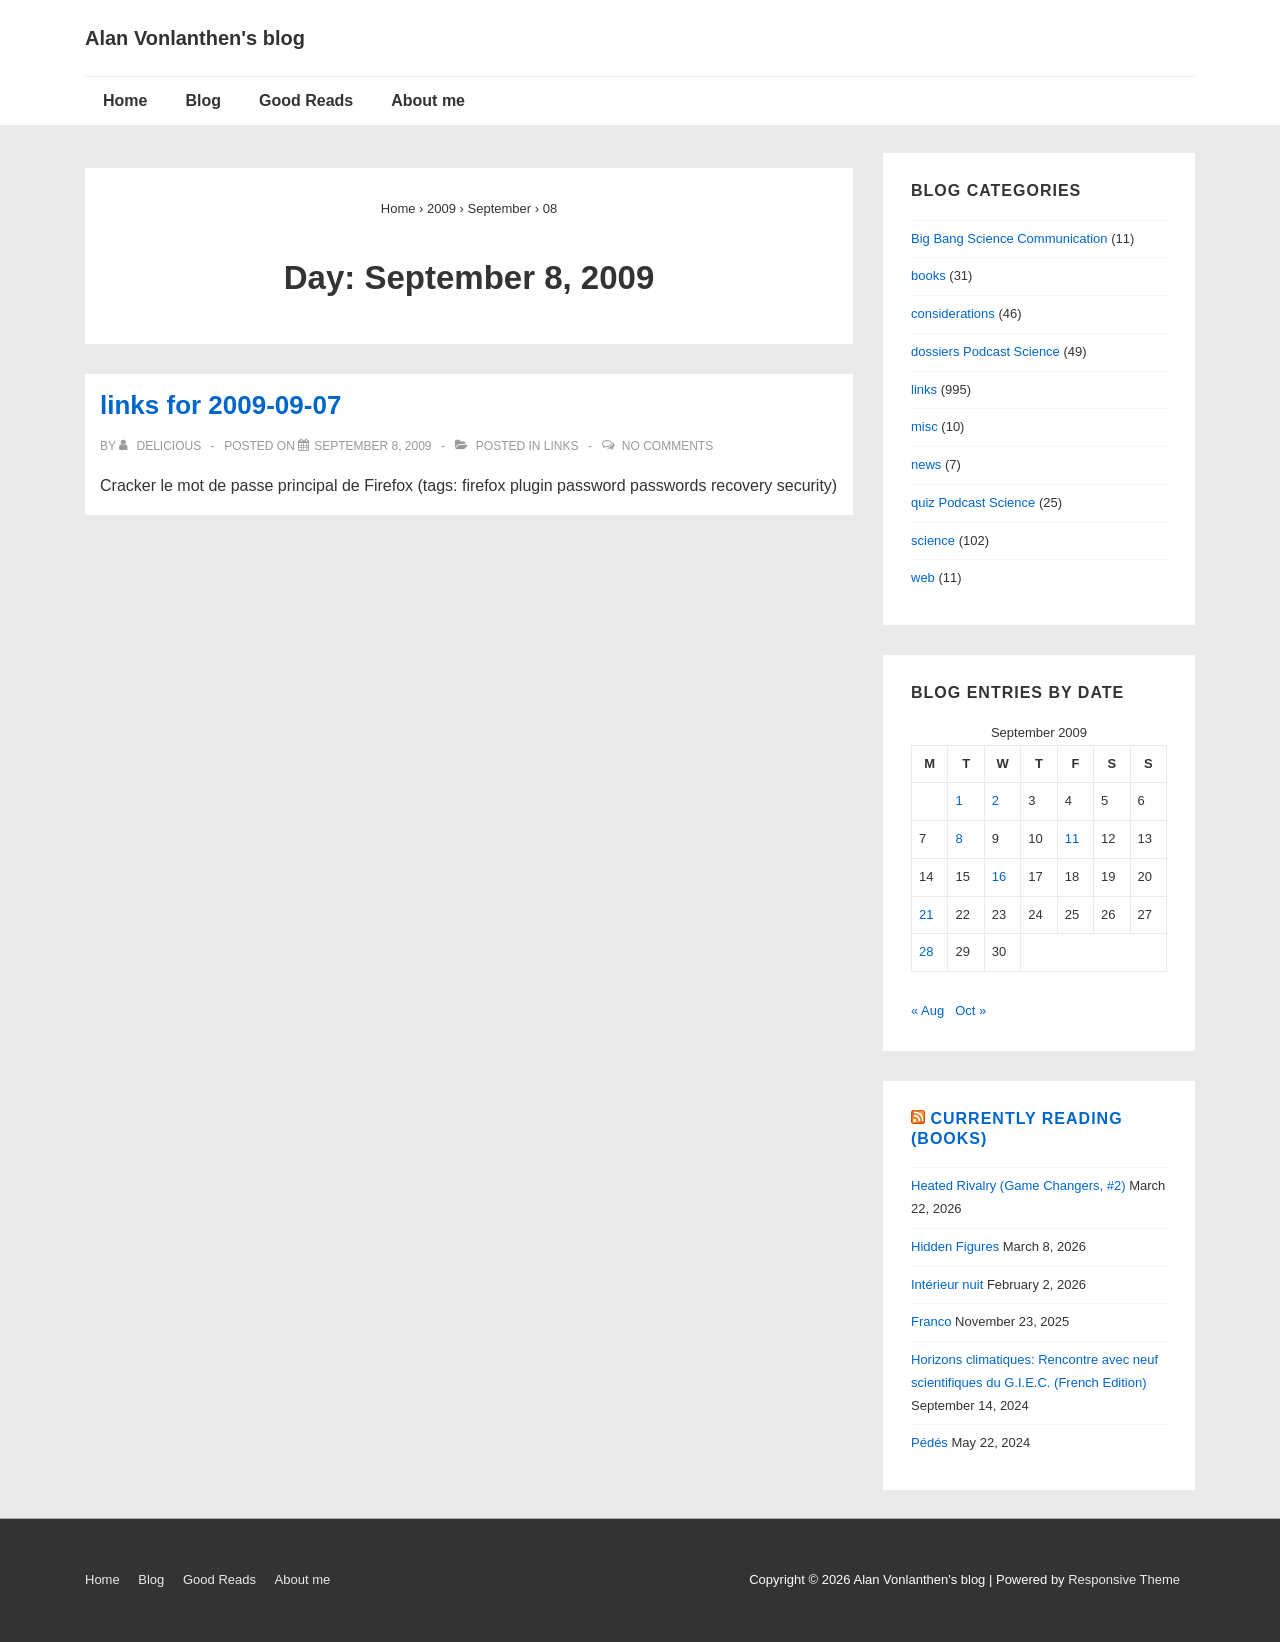 This screenshot has height=1642, width=1280. I want to click on Hidden Figures, so click(955, 1246).